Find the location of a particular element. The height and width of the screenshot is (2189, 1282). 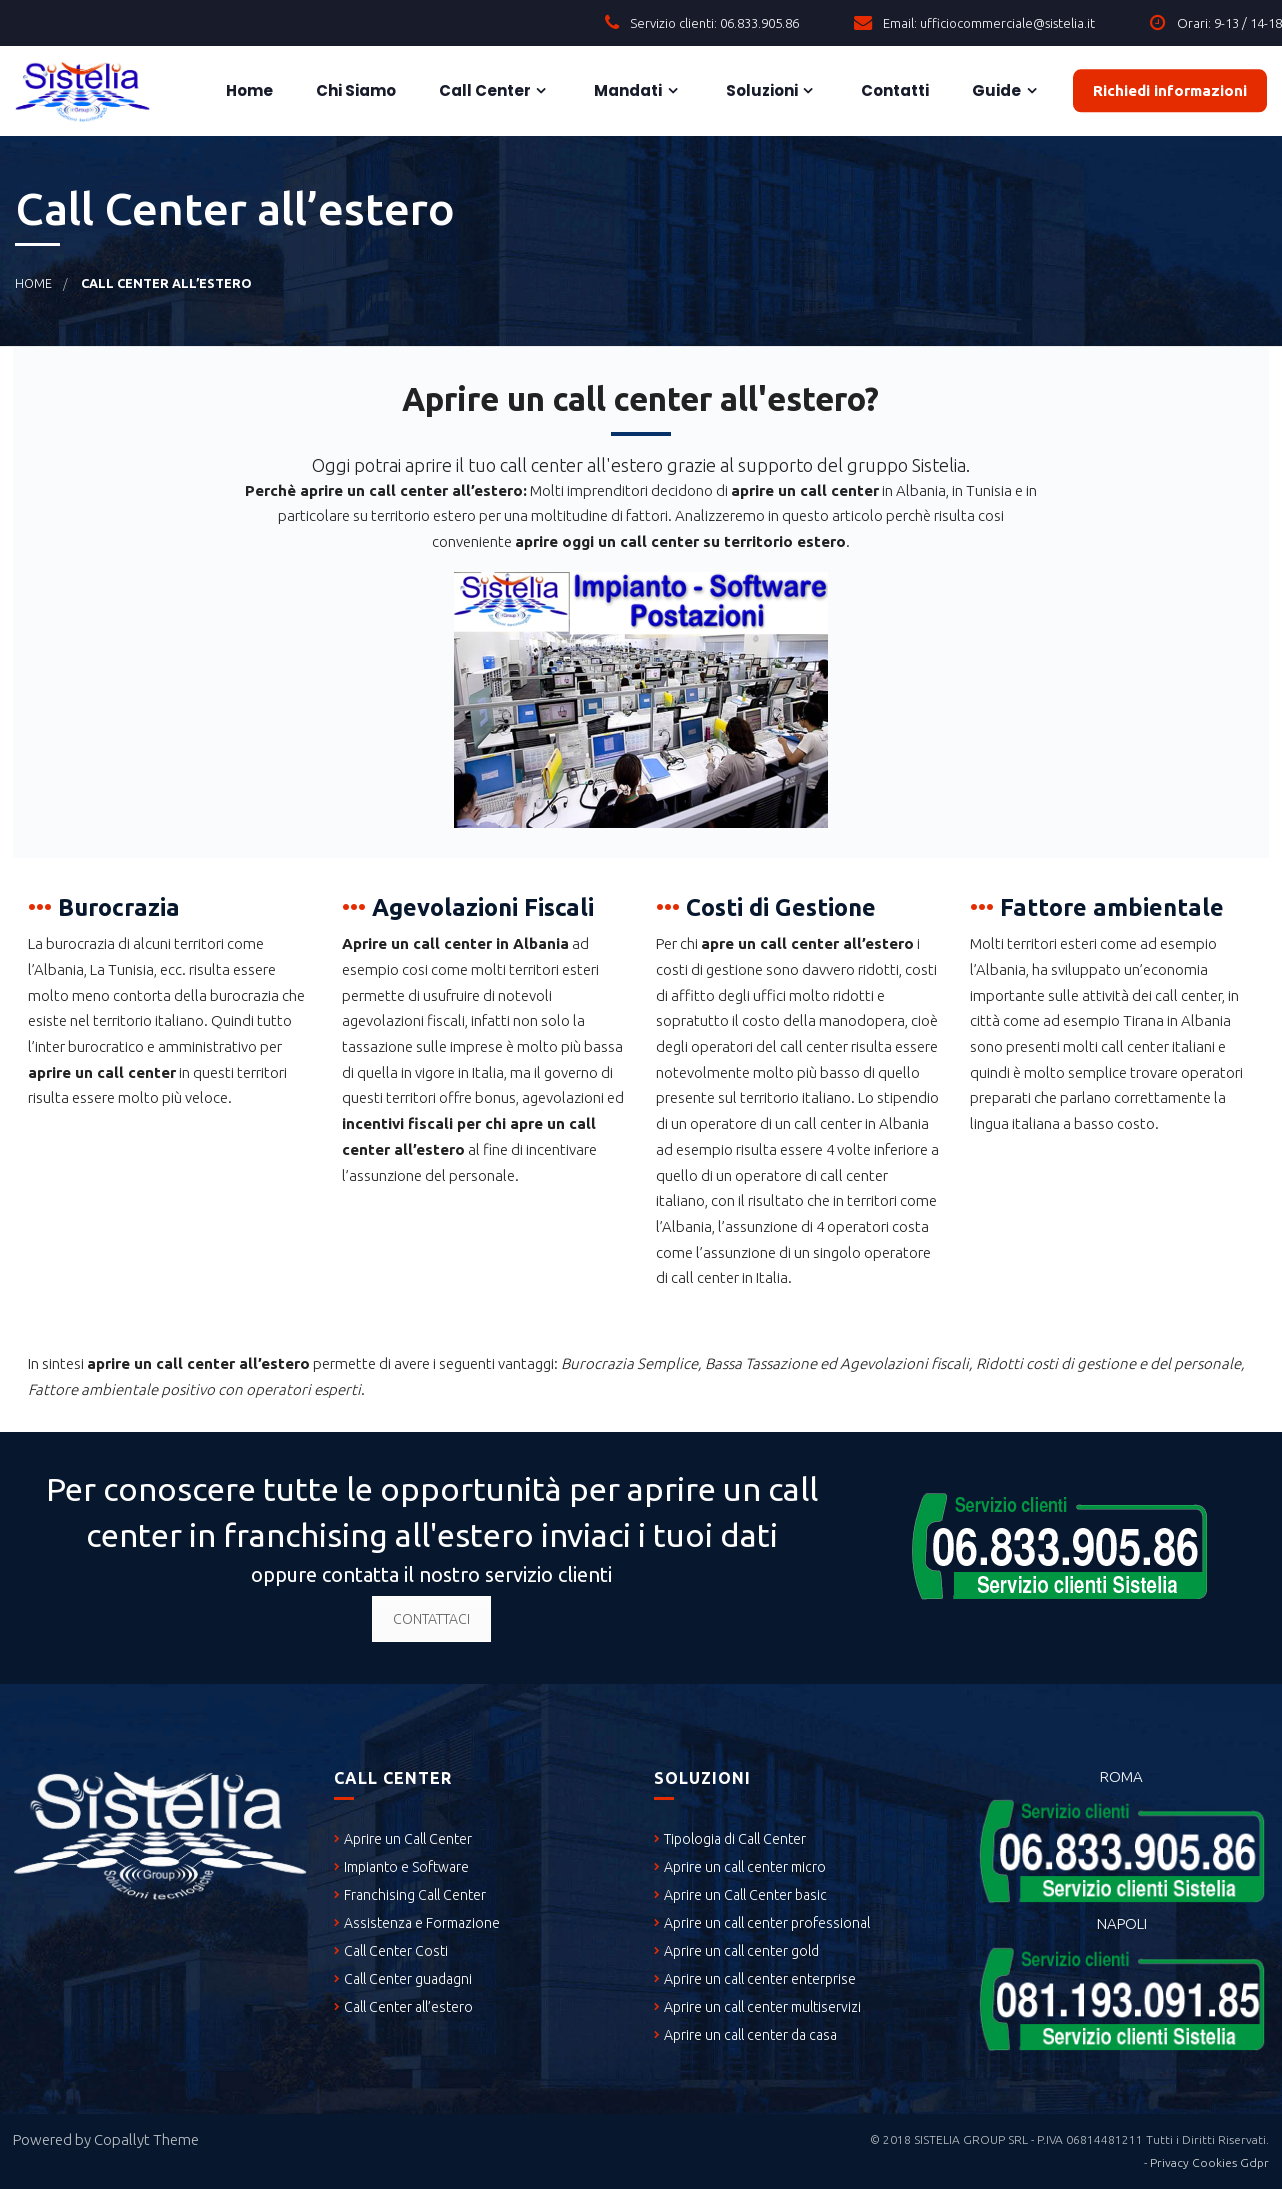

Privacy Cookies Gdpr is located at coordinates (1209, 2162).